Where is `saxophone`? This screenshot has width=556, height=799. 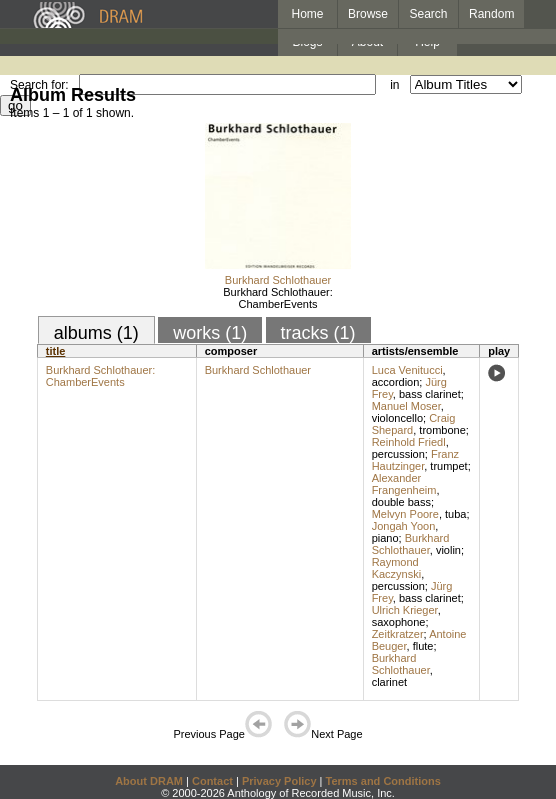 saxophone is located at coordinates (399, 622).